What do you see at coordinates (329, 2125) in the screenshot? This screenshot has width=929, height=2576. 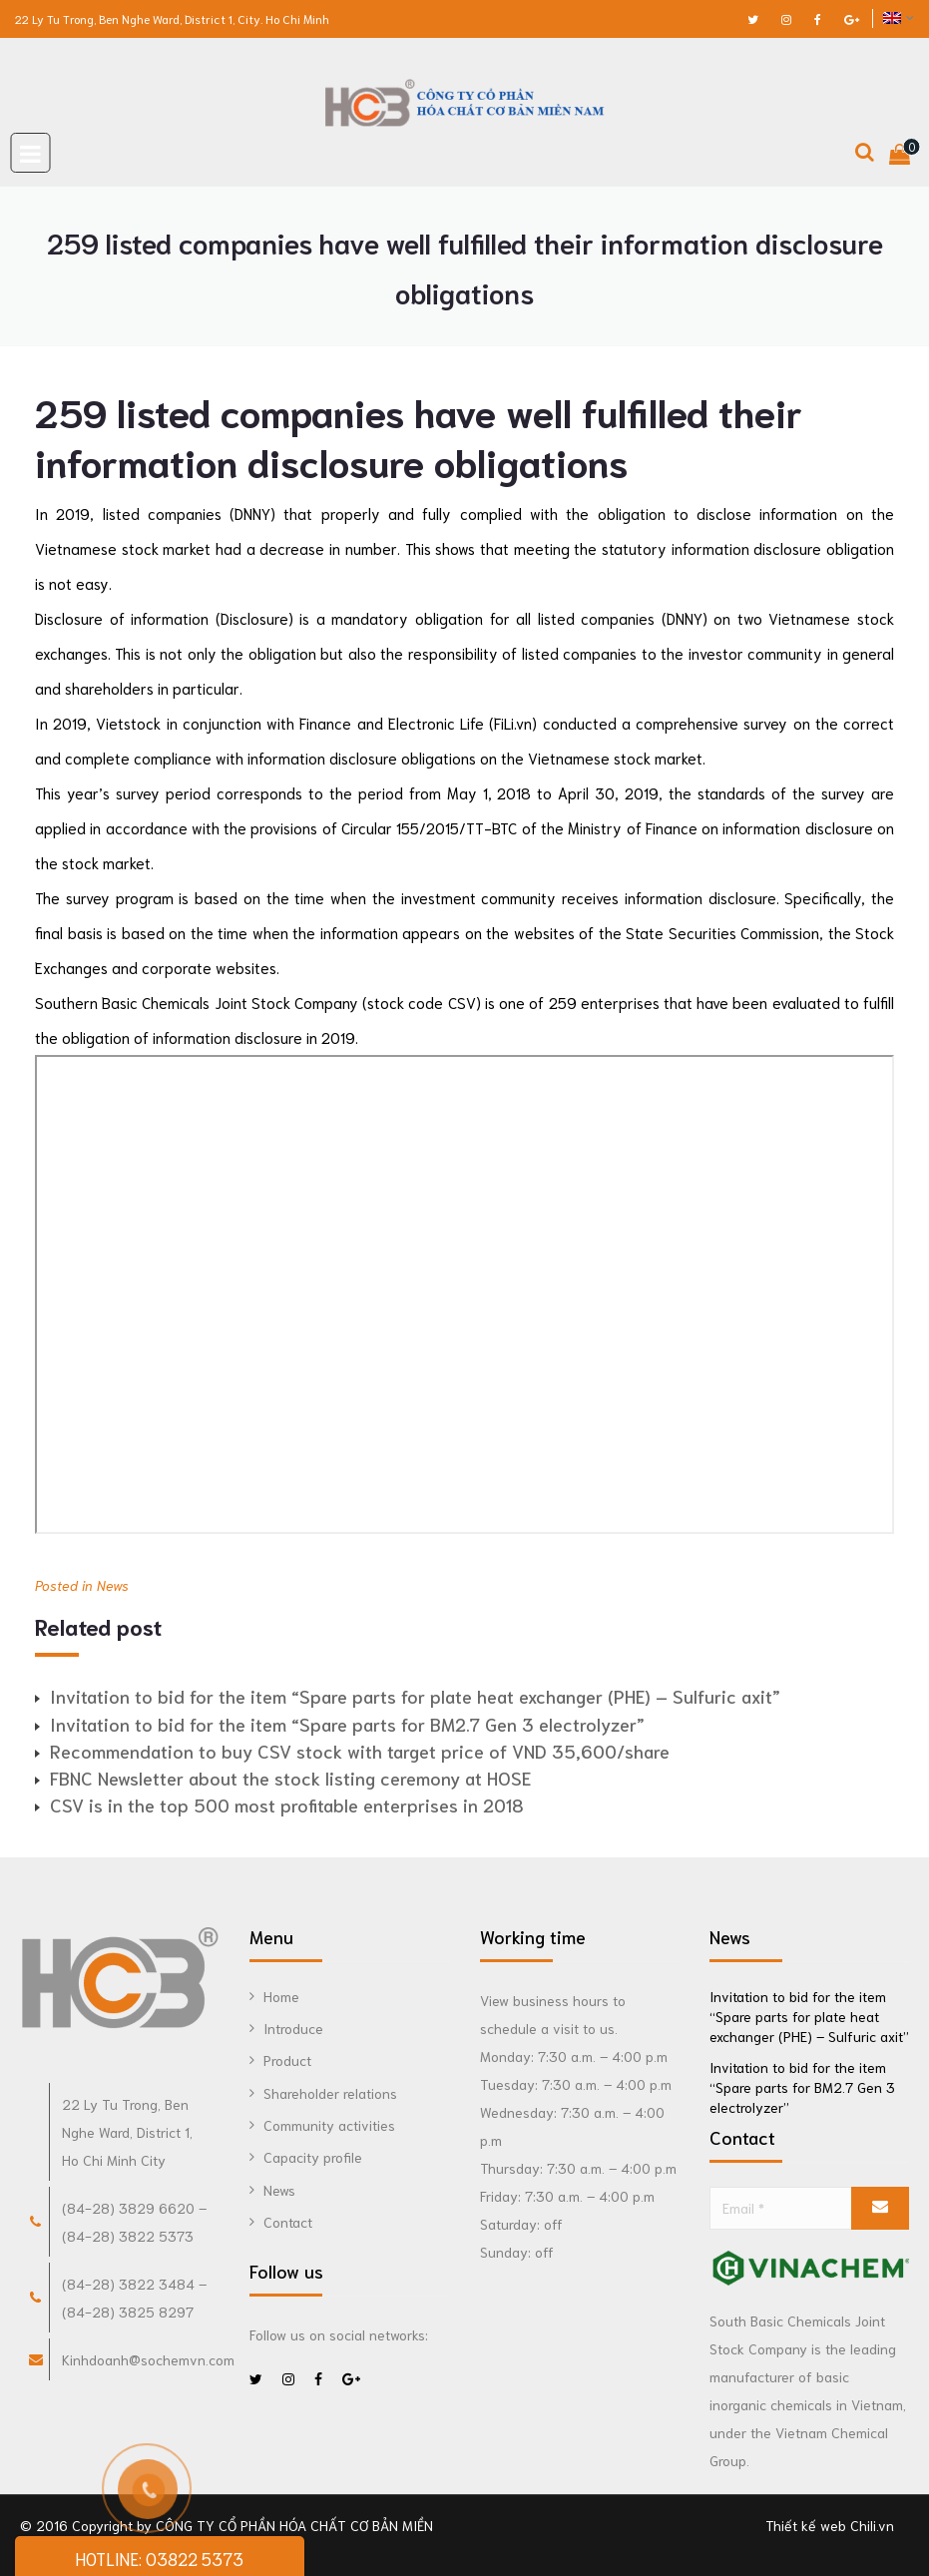 I see `Community activities` at bounding box center [329, 2125].